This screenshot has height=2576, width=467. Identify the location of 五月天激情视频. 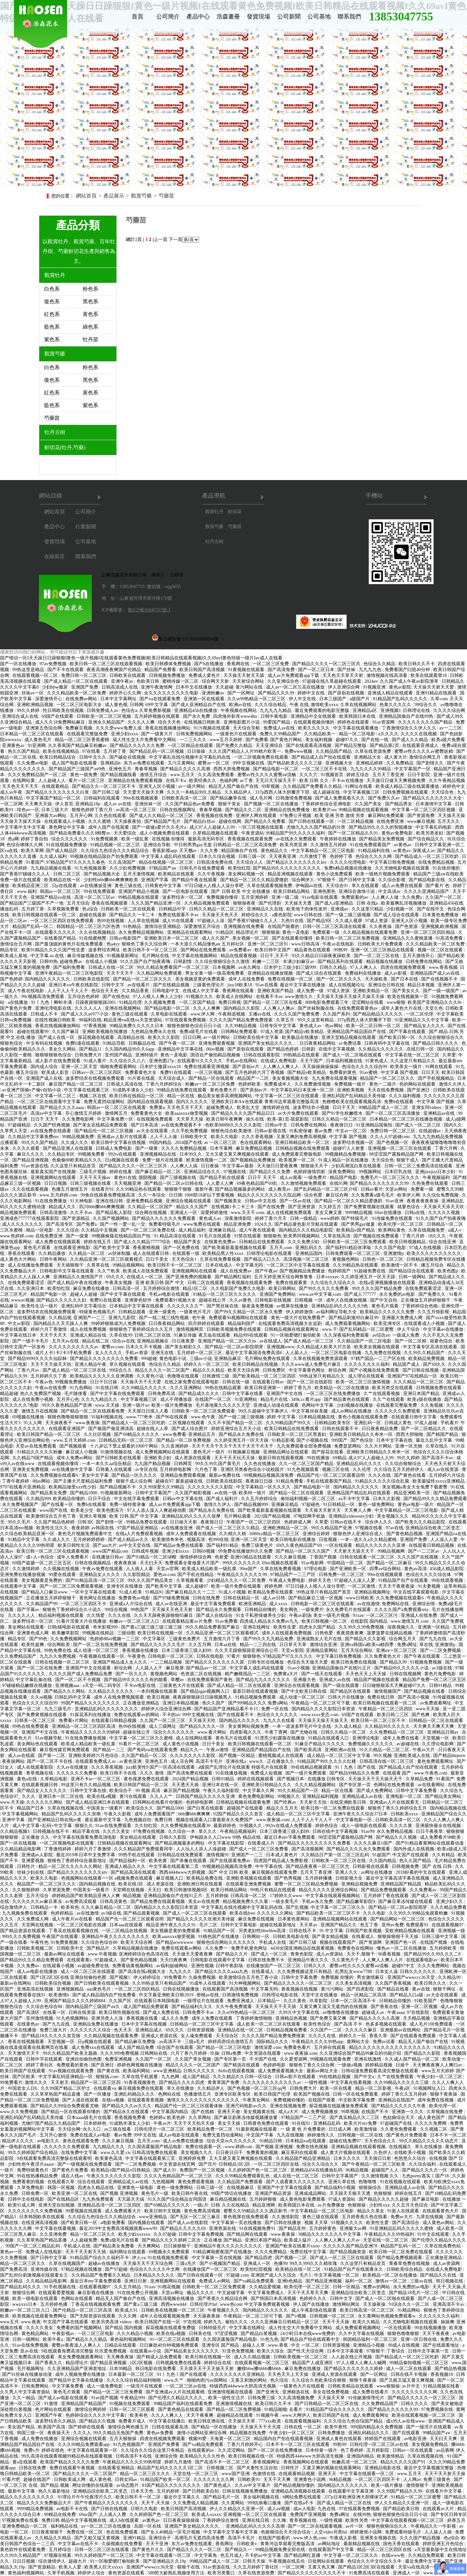
(139, 874).